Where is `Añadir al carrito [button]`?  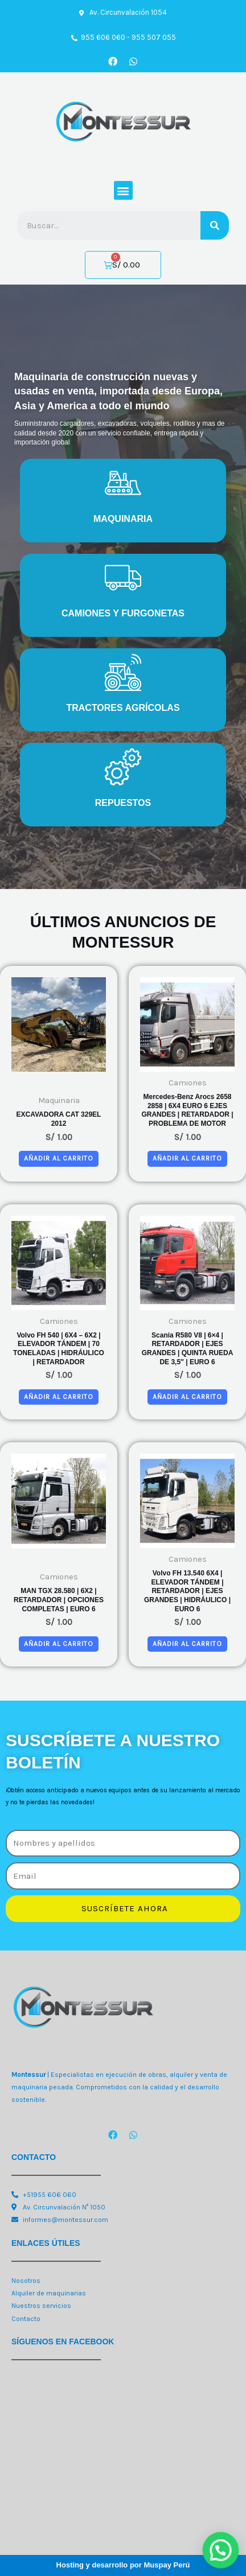
Añadir al carrito [button] is located at coordinates (58, 1158).